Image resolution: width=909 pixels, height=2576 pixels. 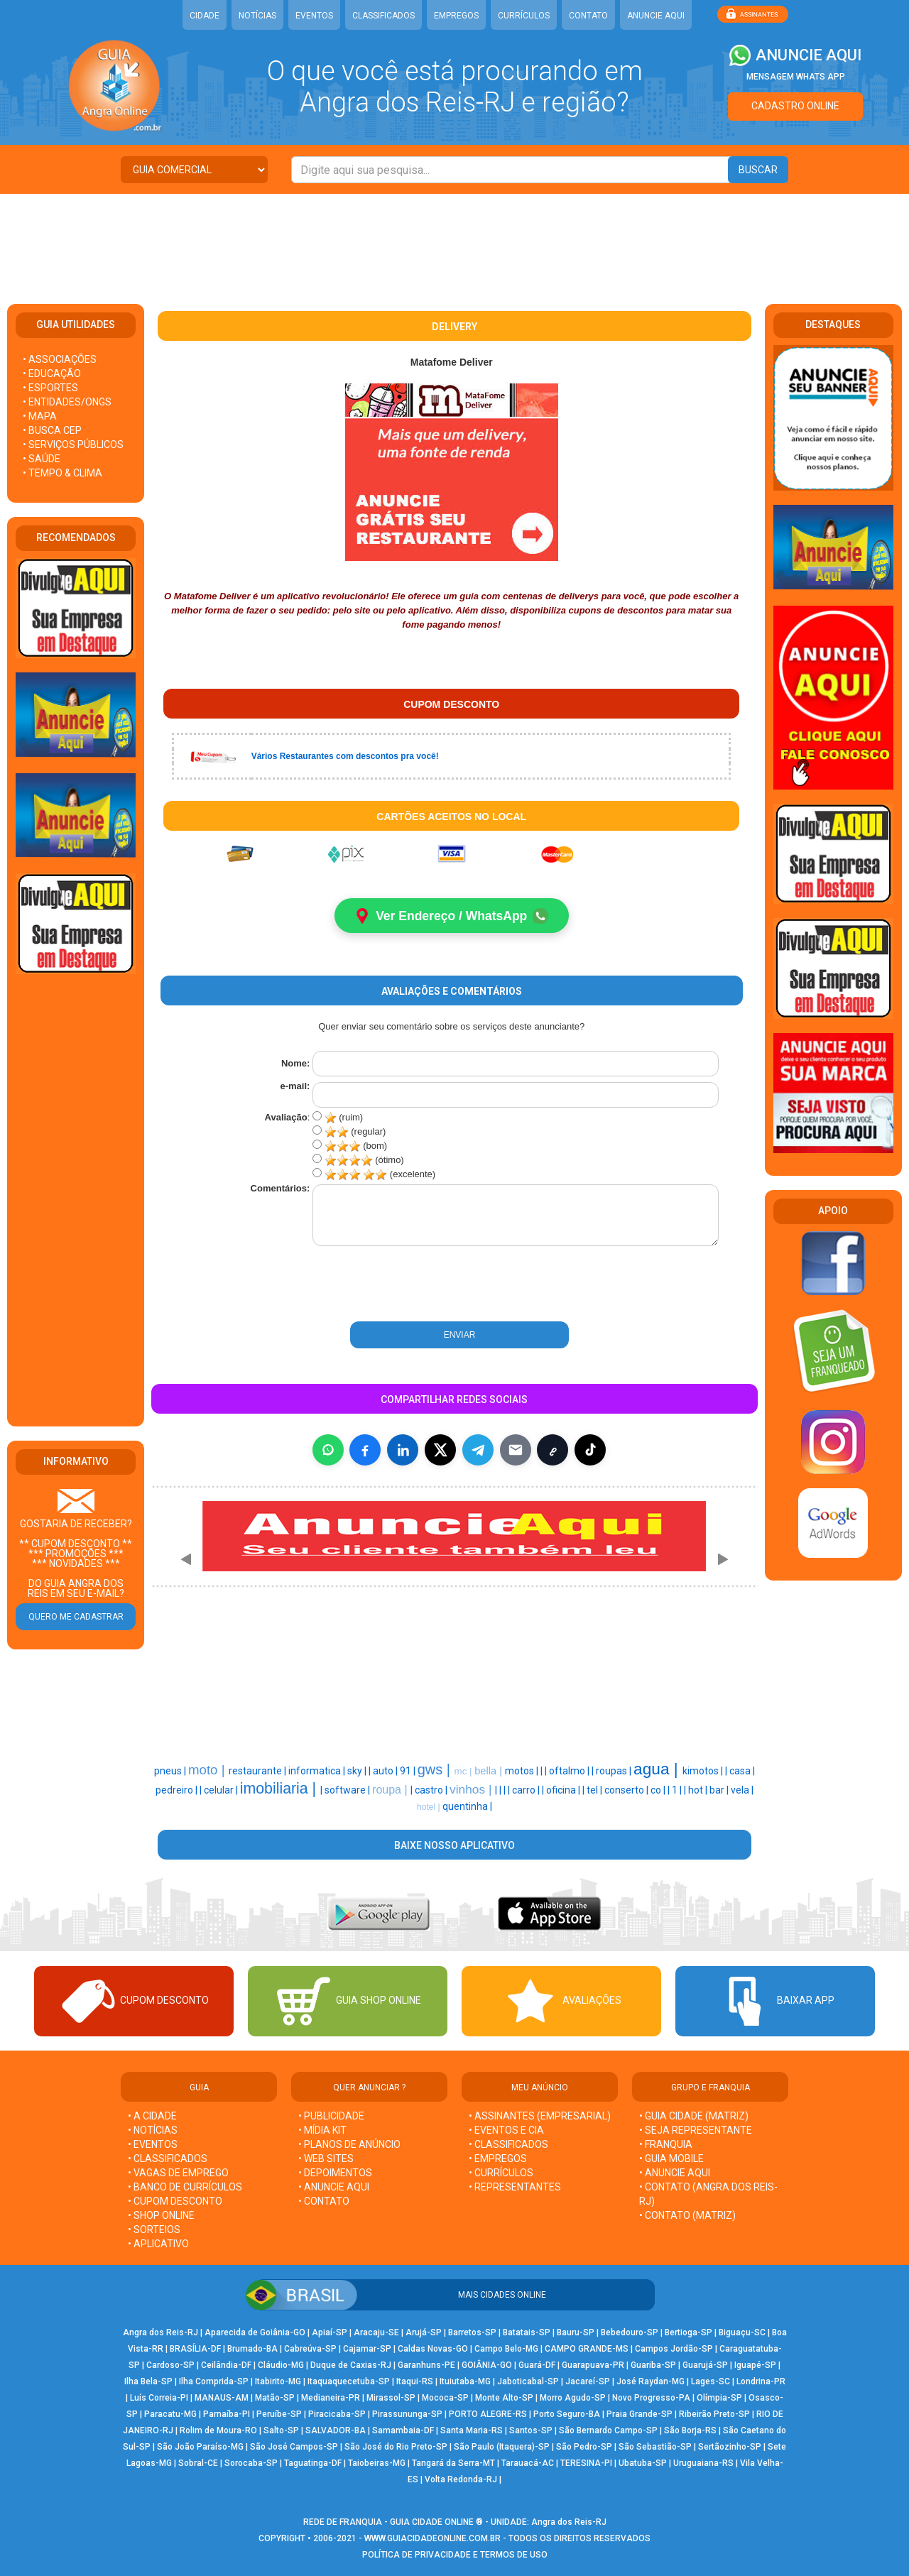 I want to click on CURRÍCULOS, so click(x=524, y=16).